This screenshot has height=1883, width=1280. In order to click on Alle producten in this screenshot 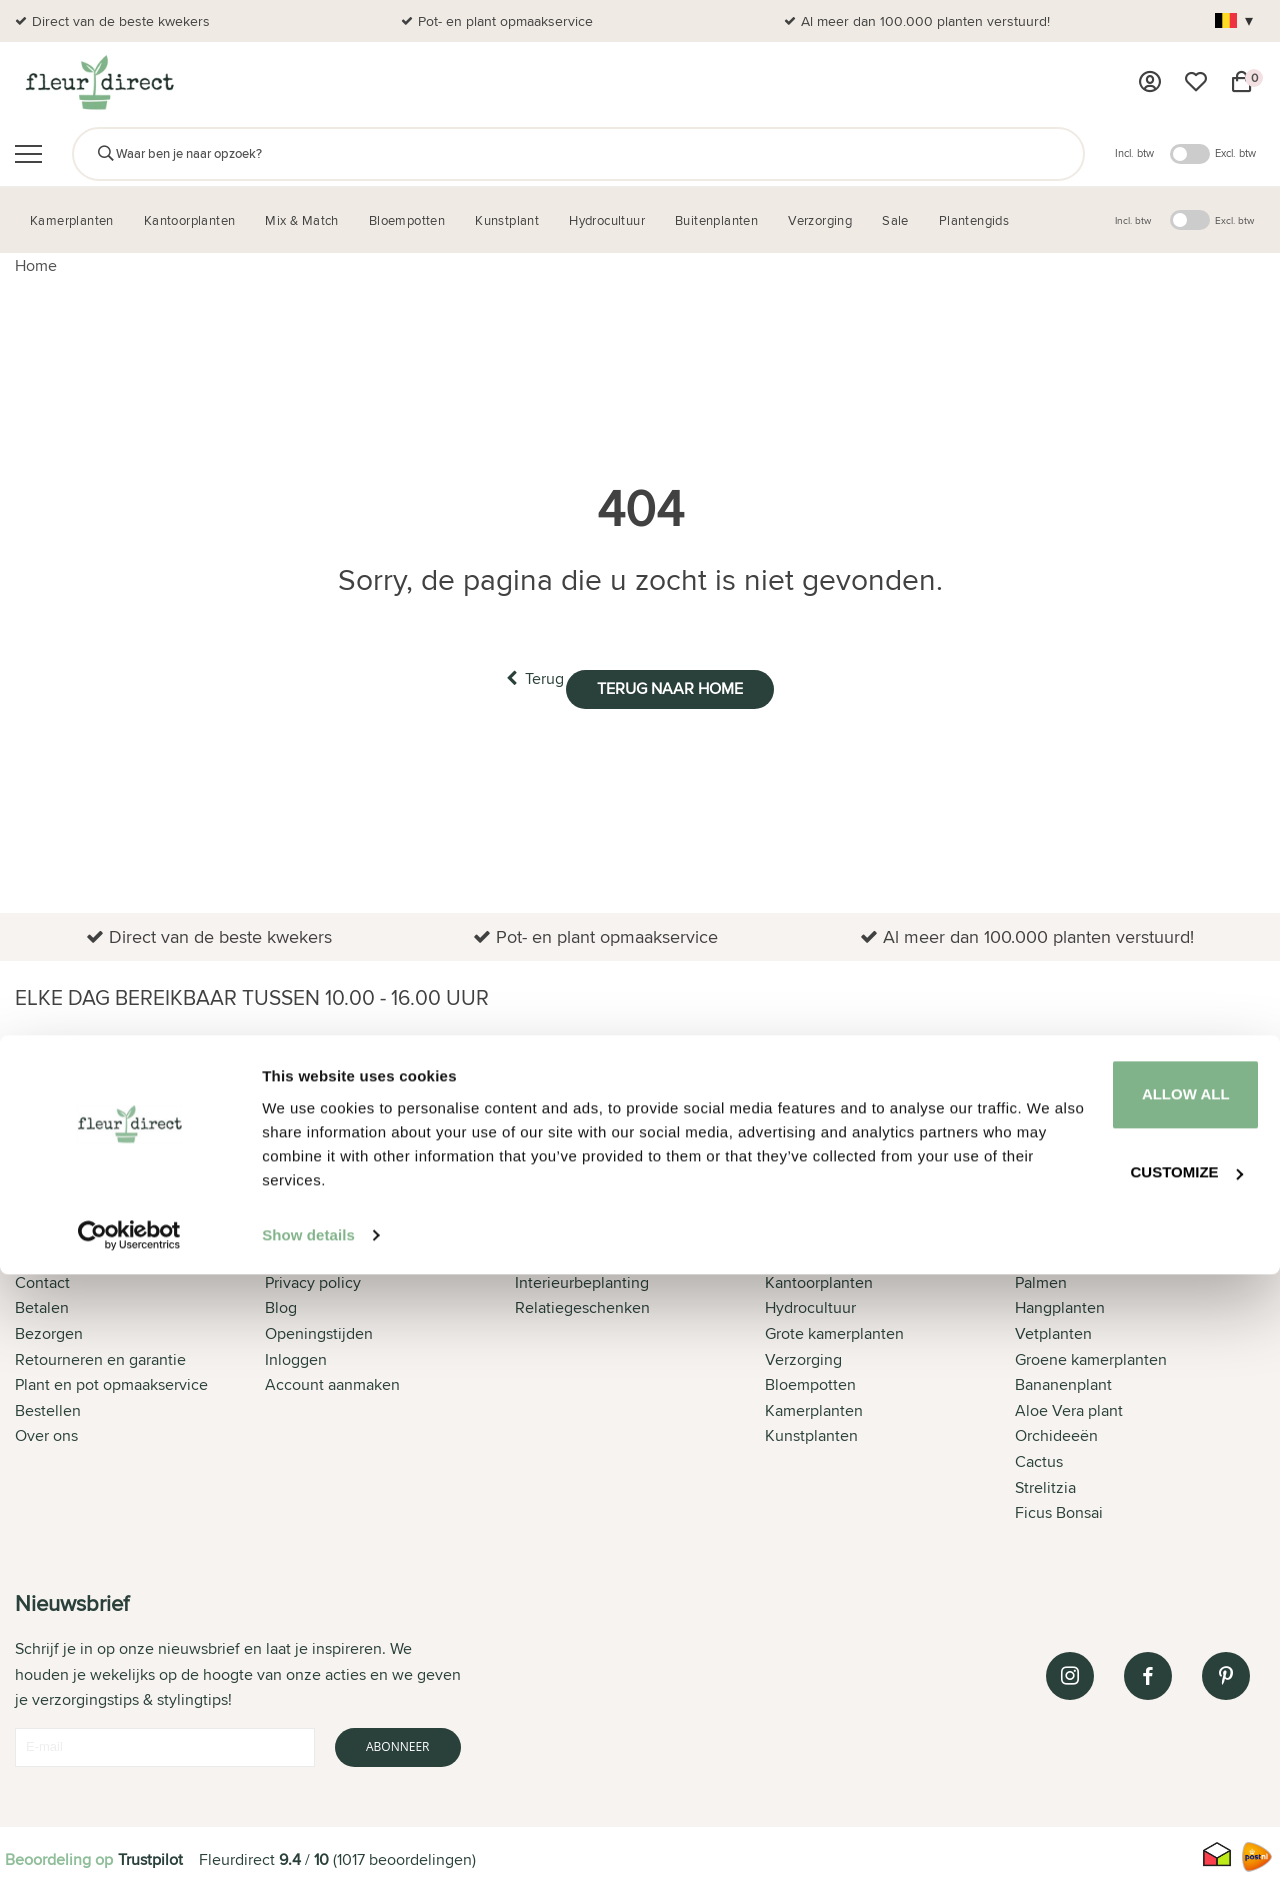, I will do `click(1067, 1252)`.